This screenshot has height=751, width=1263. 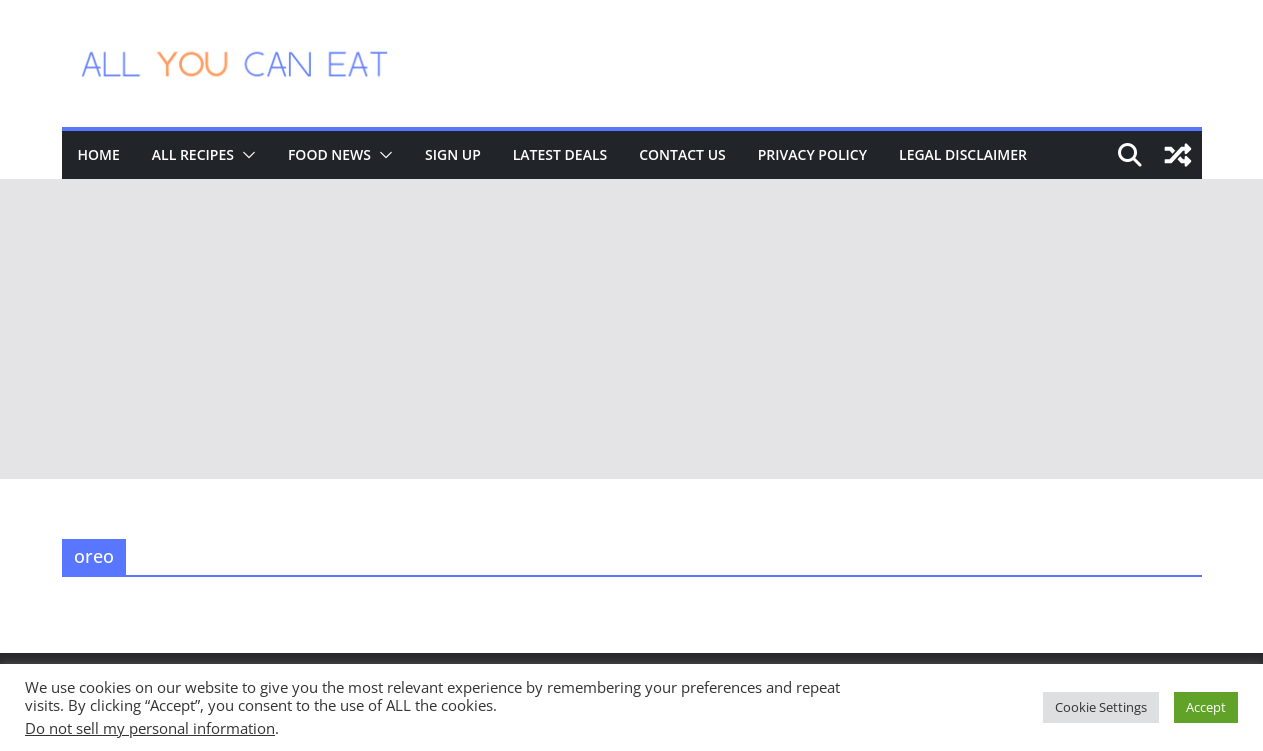 What do you see at coordinates (245, 155) in the screenshot?
I see `[button]` at bounding box center [245, 155].